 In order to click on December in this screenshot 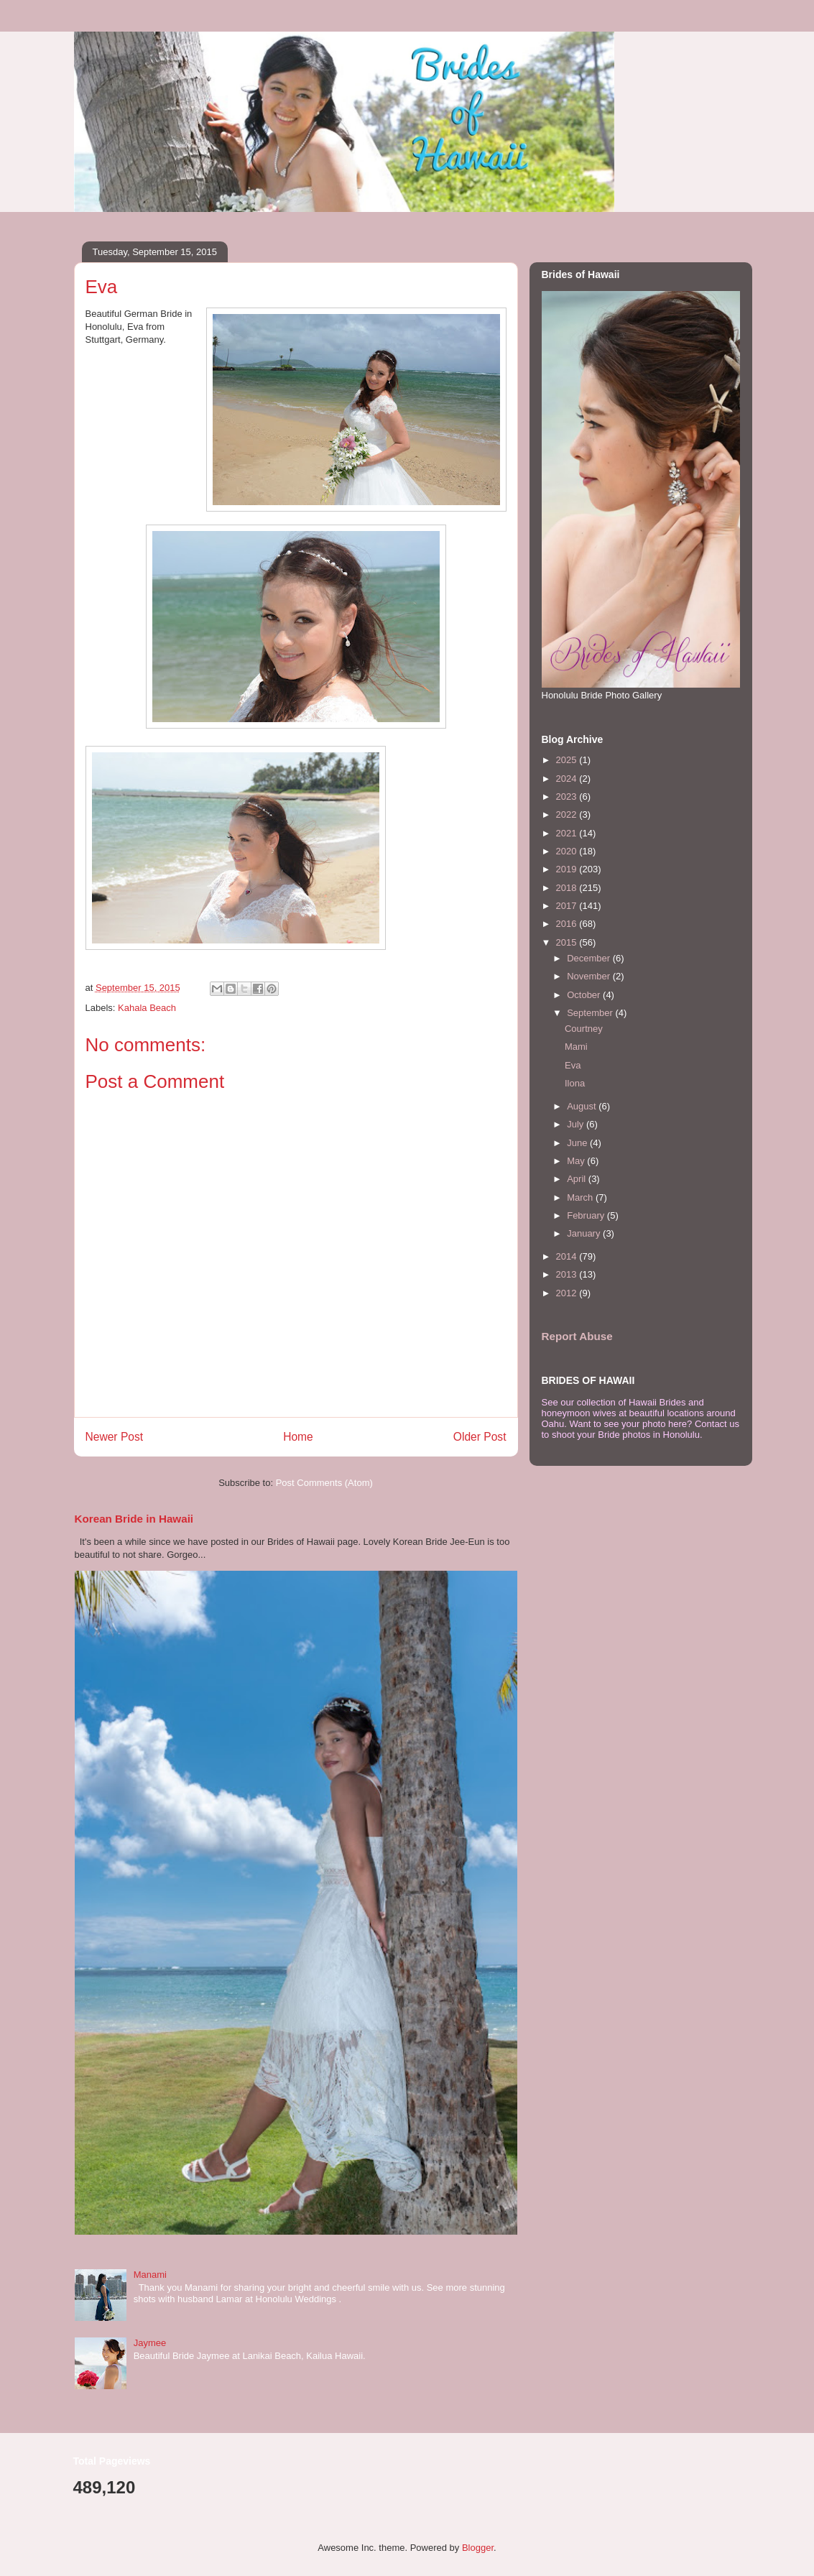, I will do `click(590, 958)`.